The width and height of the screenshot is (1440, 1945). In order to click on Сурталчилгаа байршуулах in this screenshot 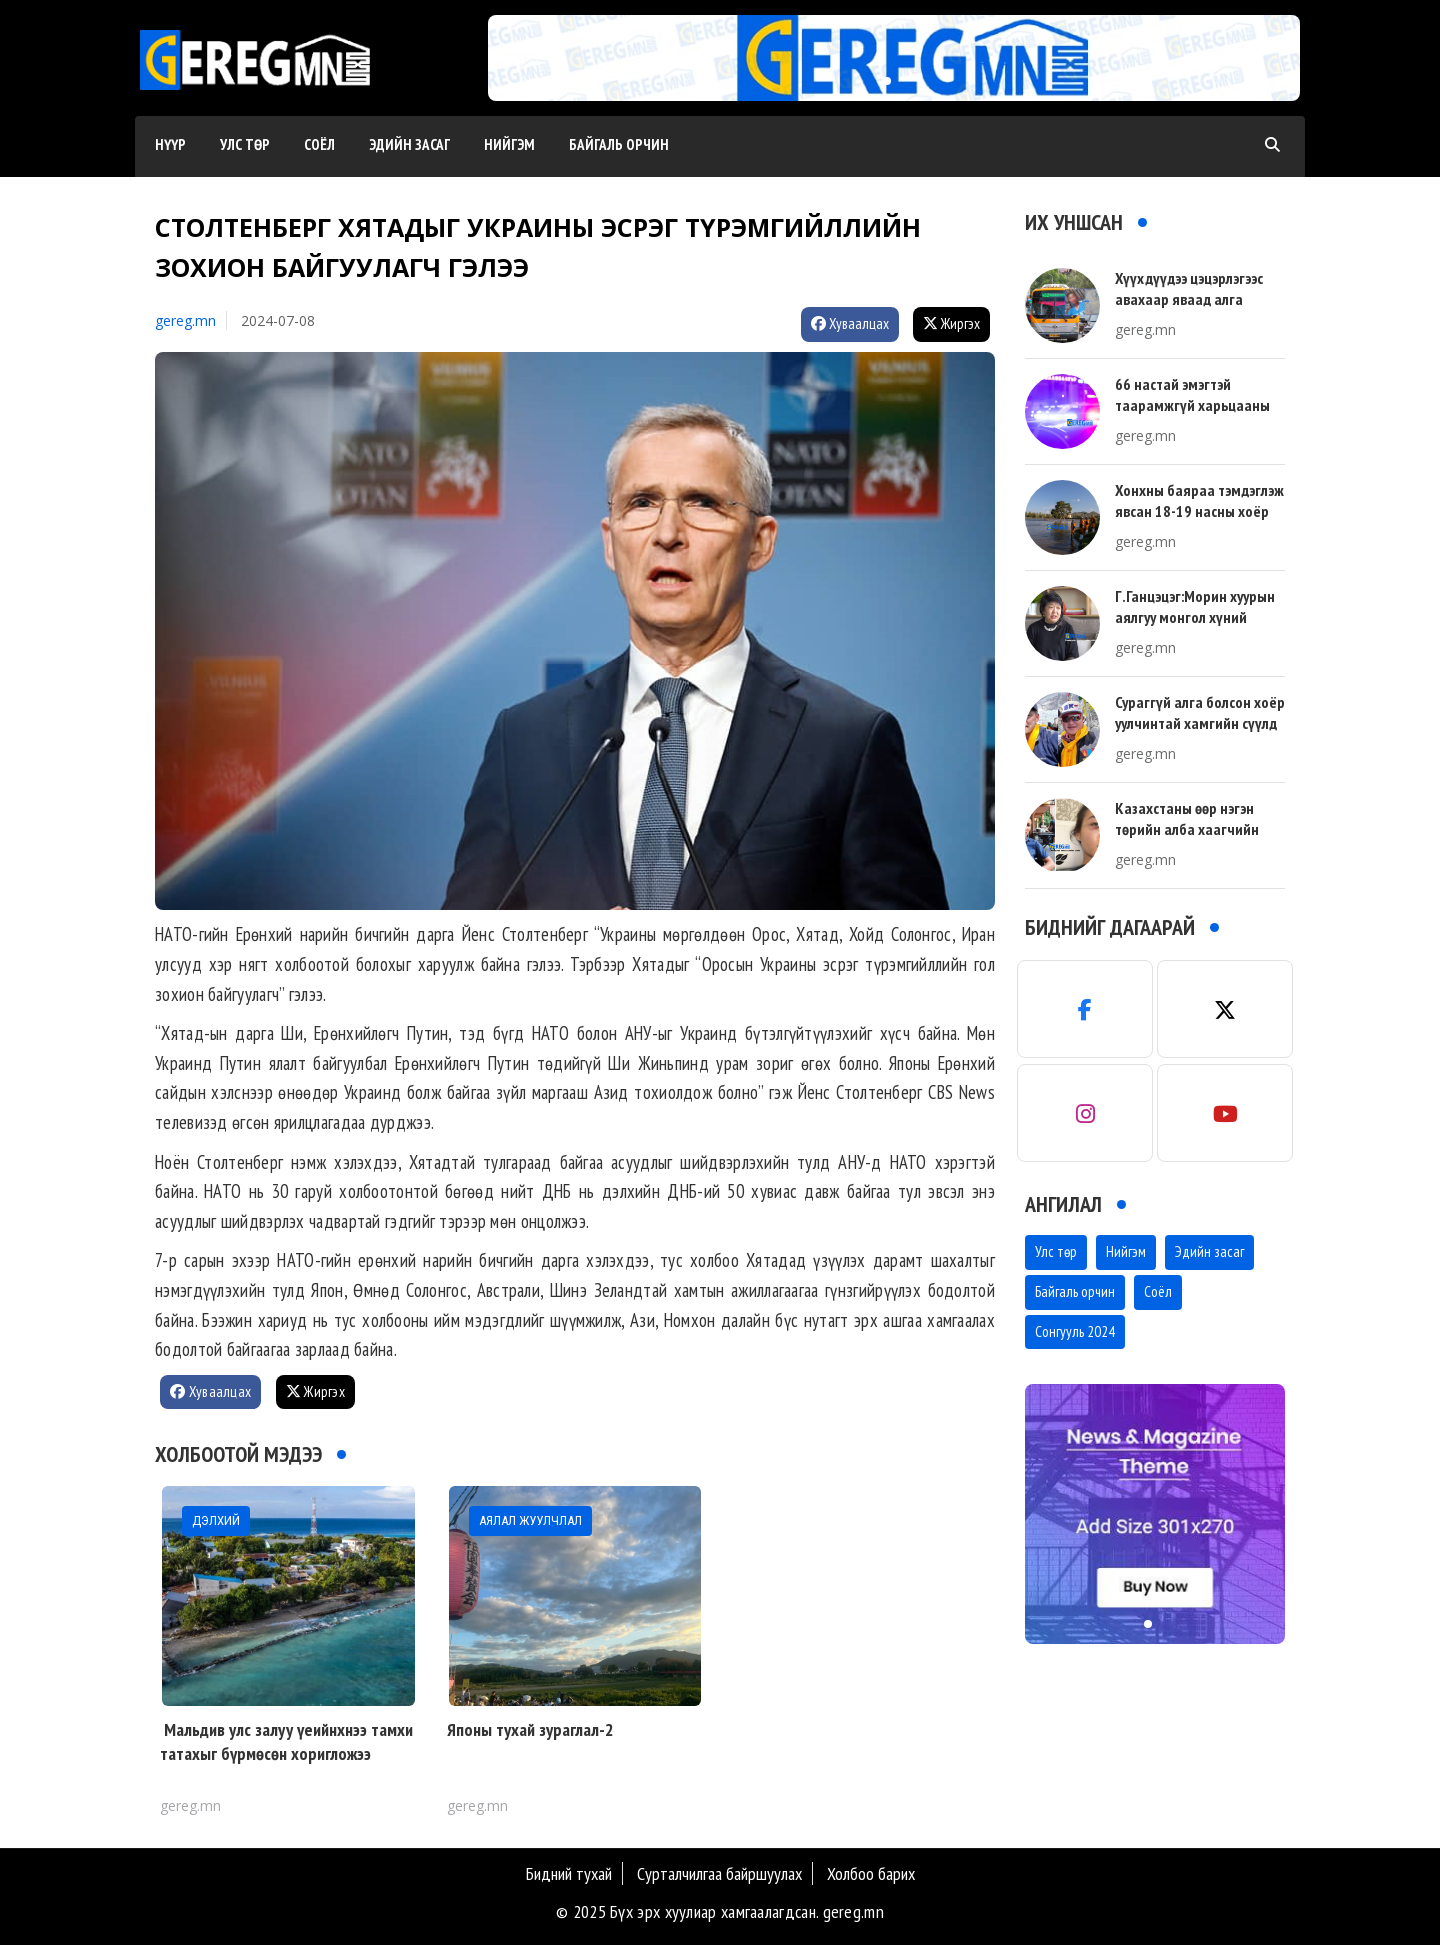, I will do `click(719, 1873)`.